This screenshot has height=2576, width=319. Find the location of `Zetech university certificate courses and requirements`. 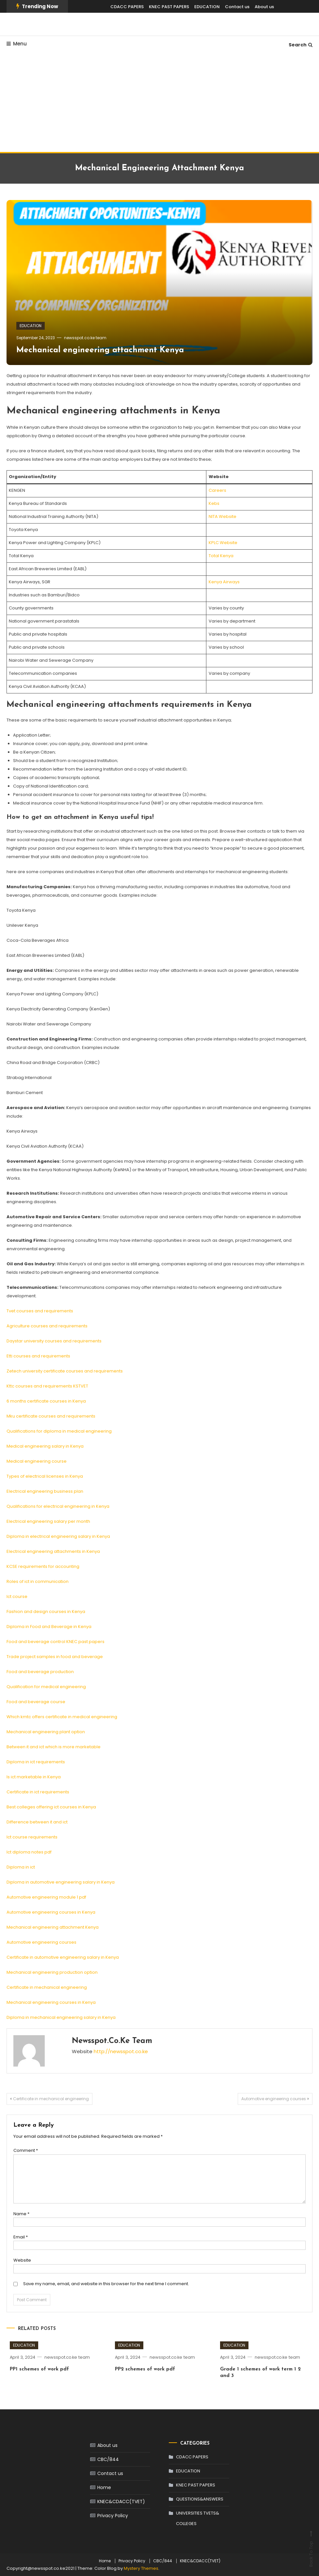

Zetech university certificate courses and requirements is located at coordinates (65, 1371).